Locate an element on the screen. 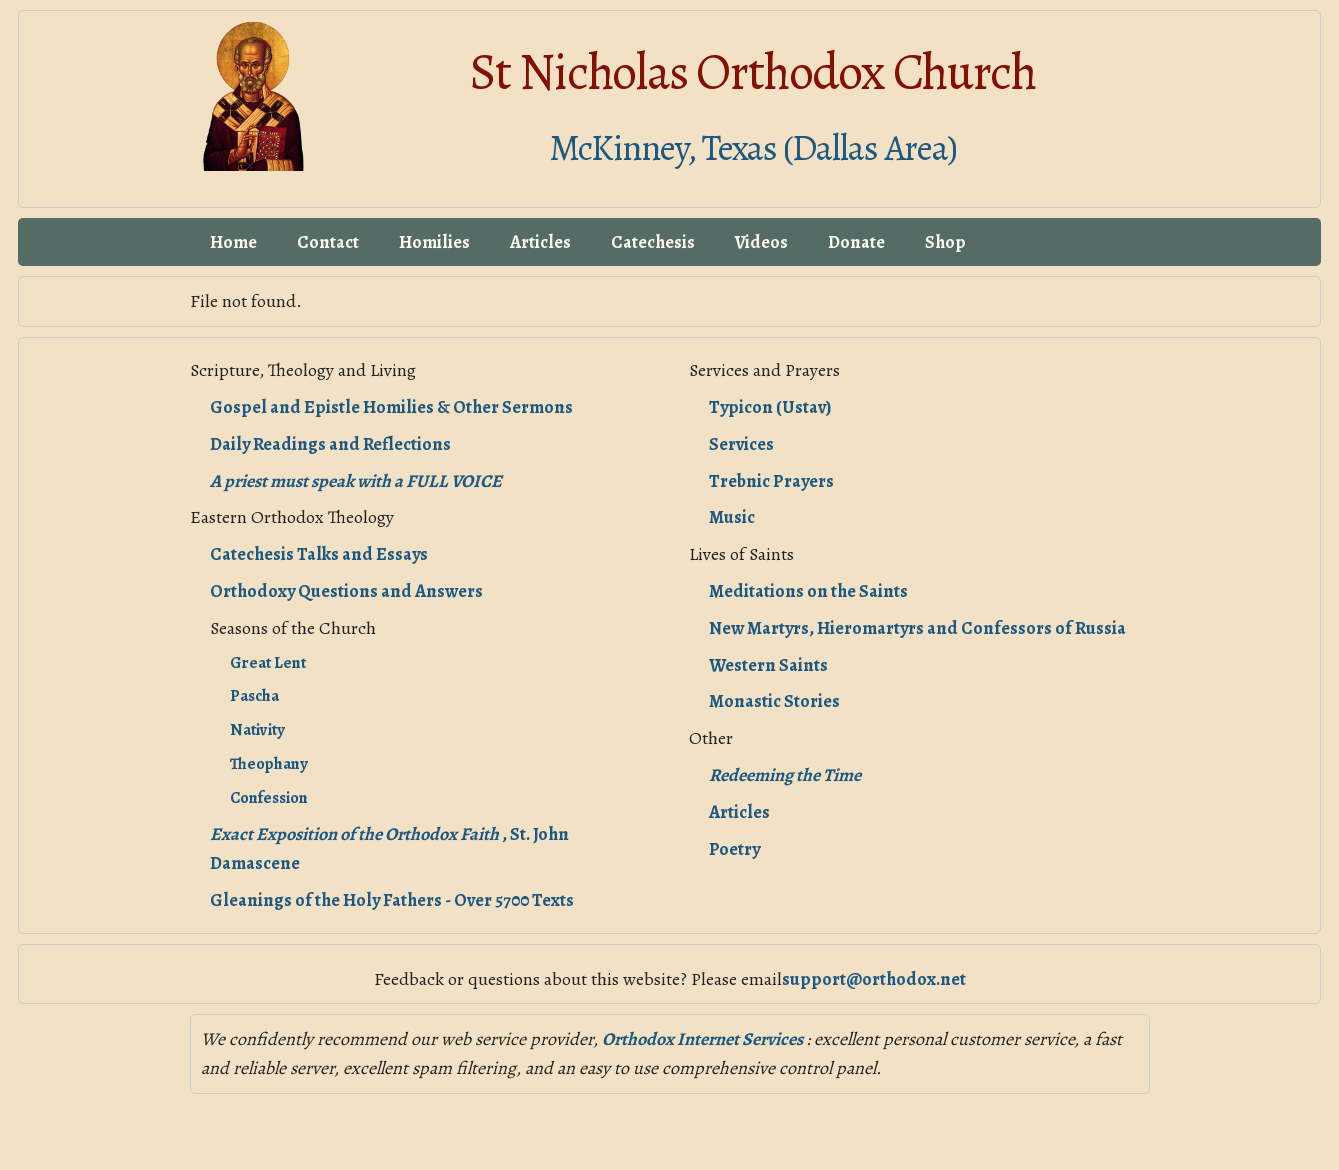  Articles is located at coordinates (540, 242).